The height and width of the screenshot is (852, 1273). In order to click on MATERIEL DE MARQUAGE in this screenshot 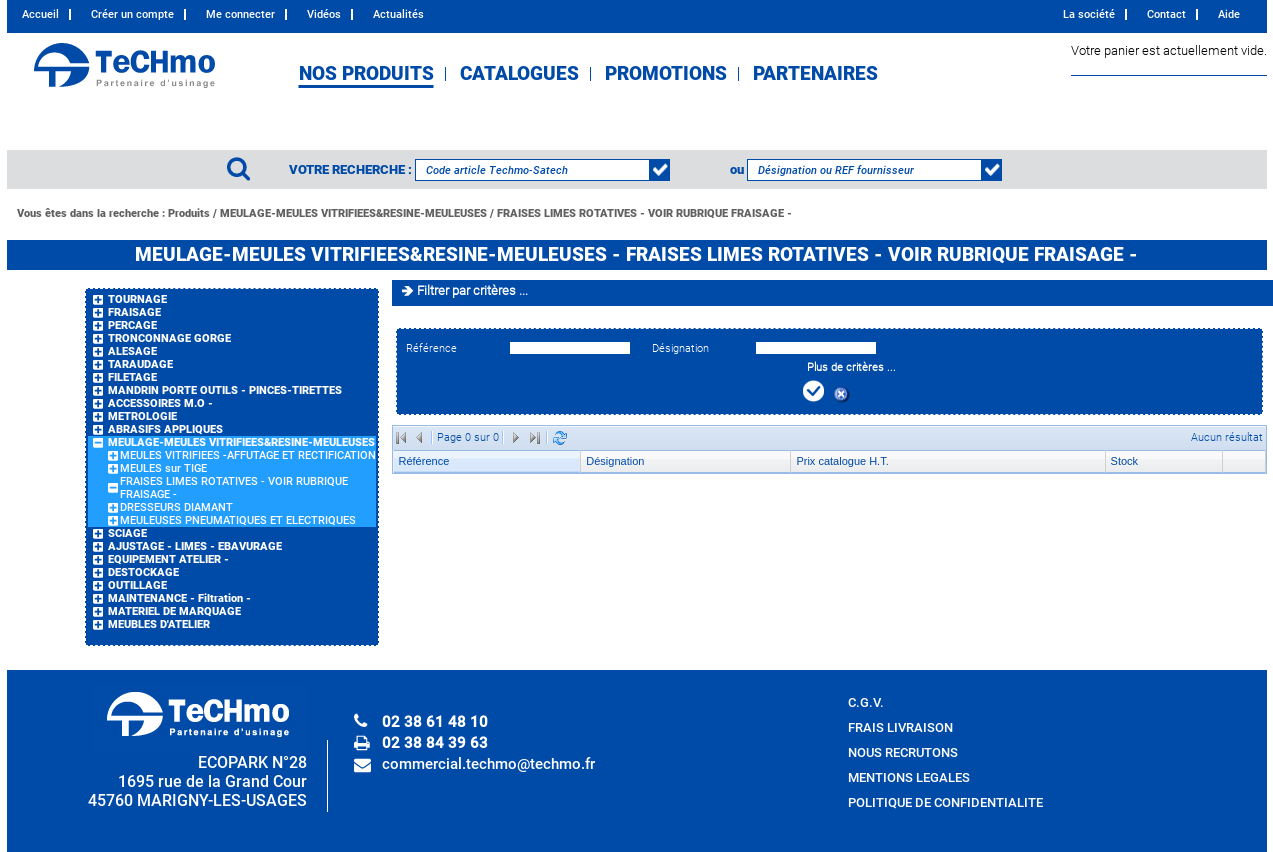, I will do `click(174, 611)`.